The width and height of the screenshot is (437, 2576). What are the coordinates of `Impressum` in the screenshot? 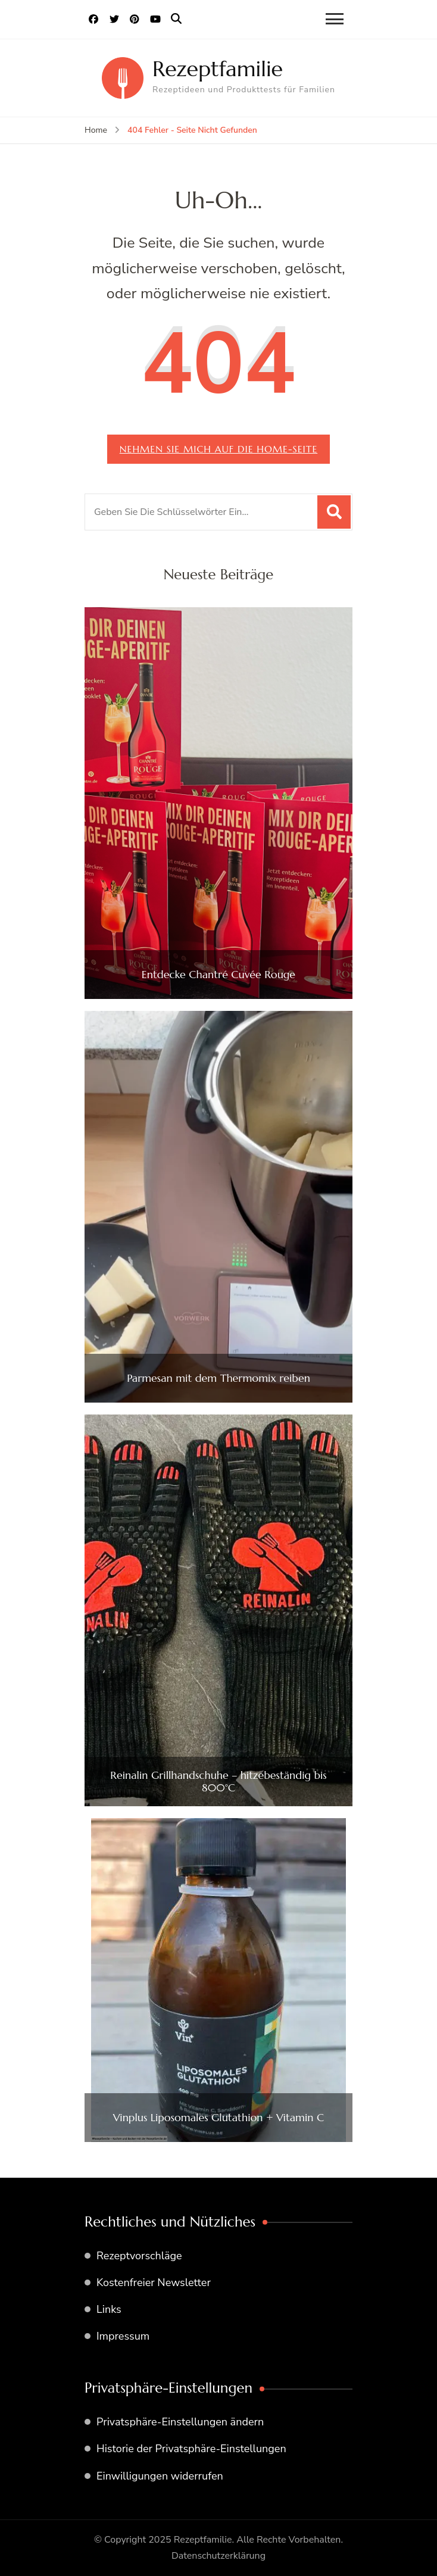 It's located at (122, 2336).